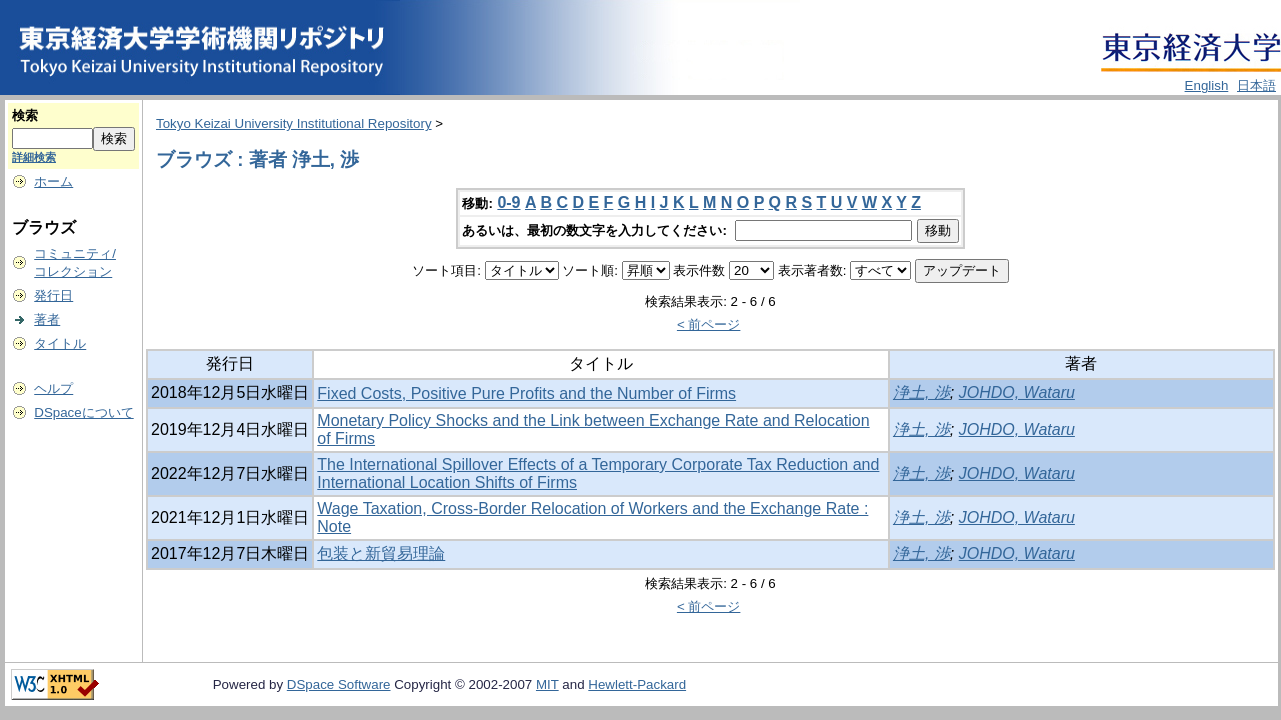 The image size is (1281, 720). What do you see at coordinates (1207, 85) in the screenshot?
I see `English` at bounding box center [1207, 85].